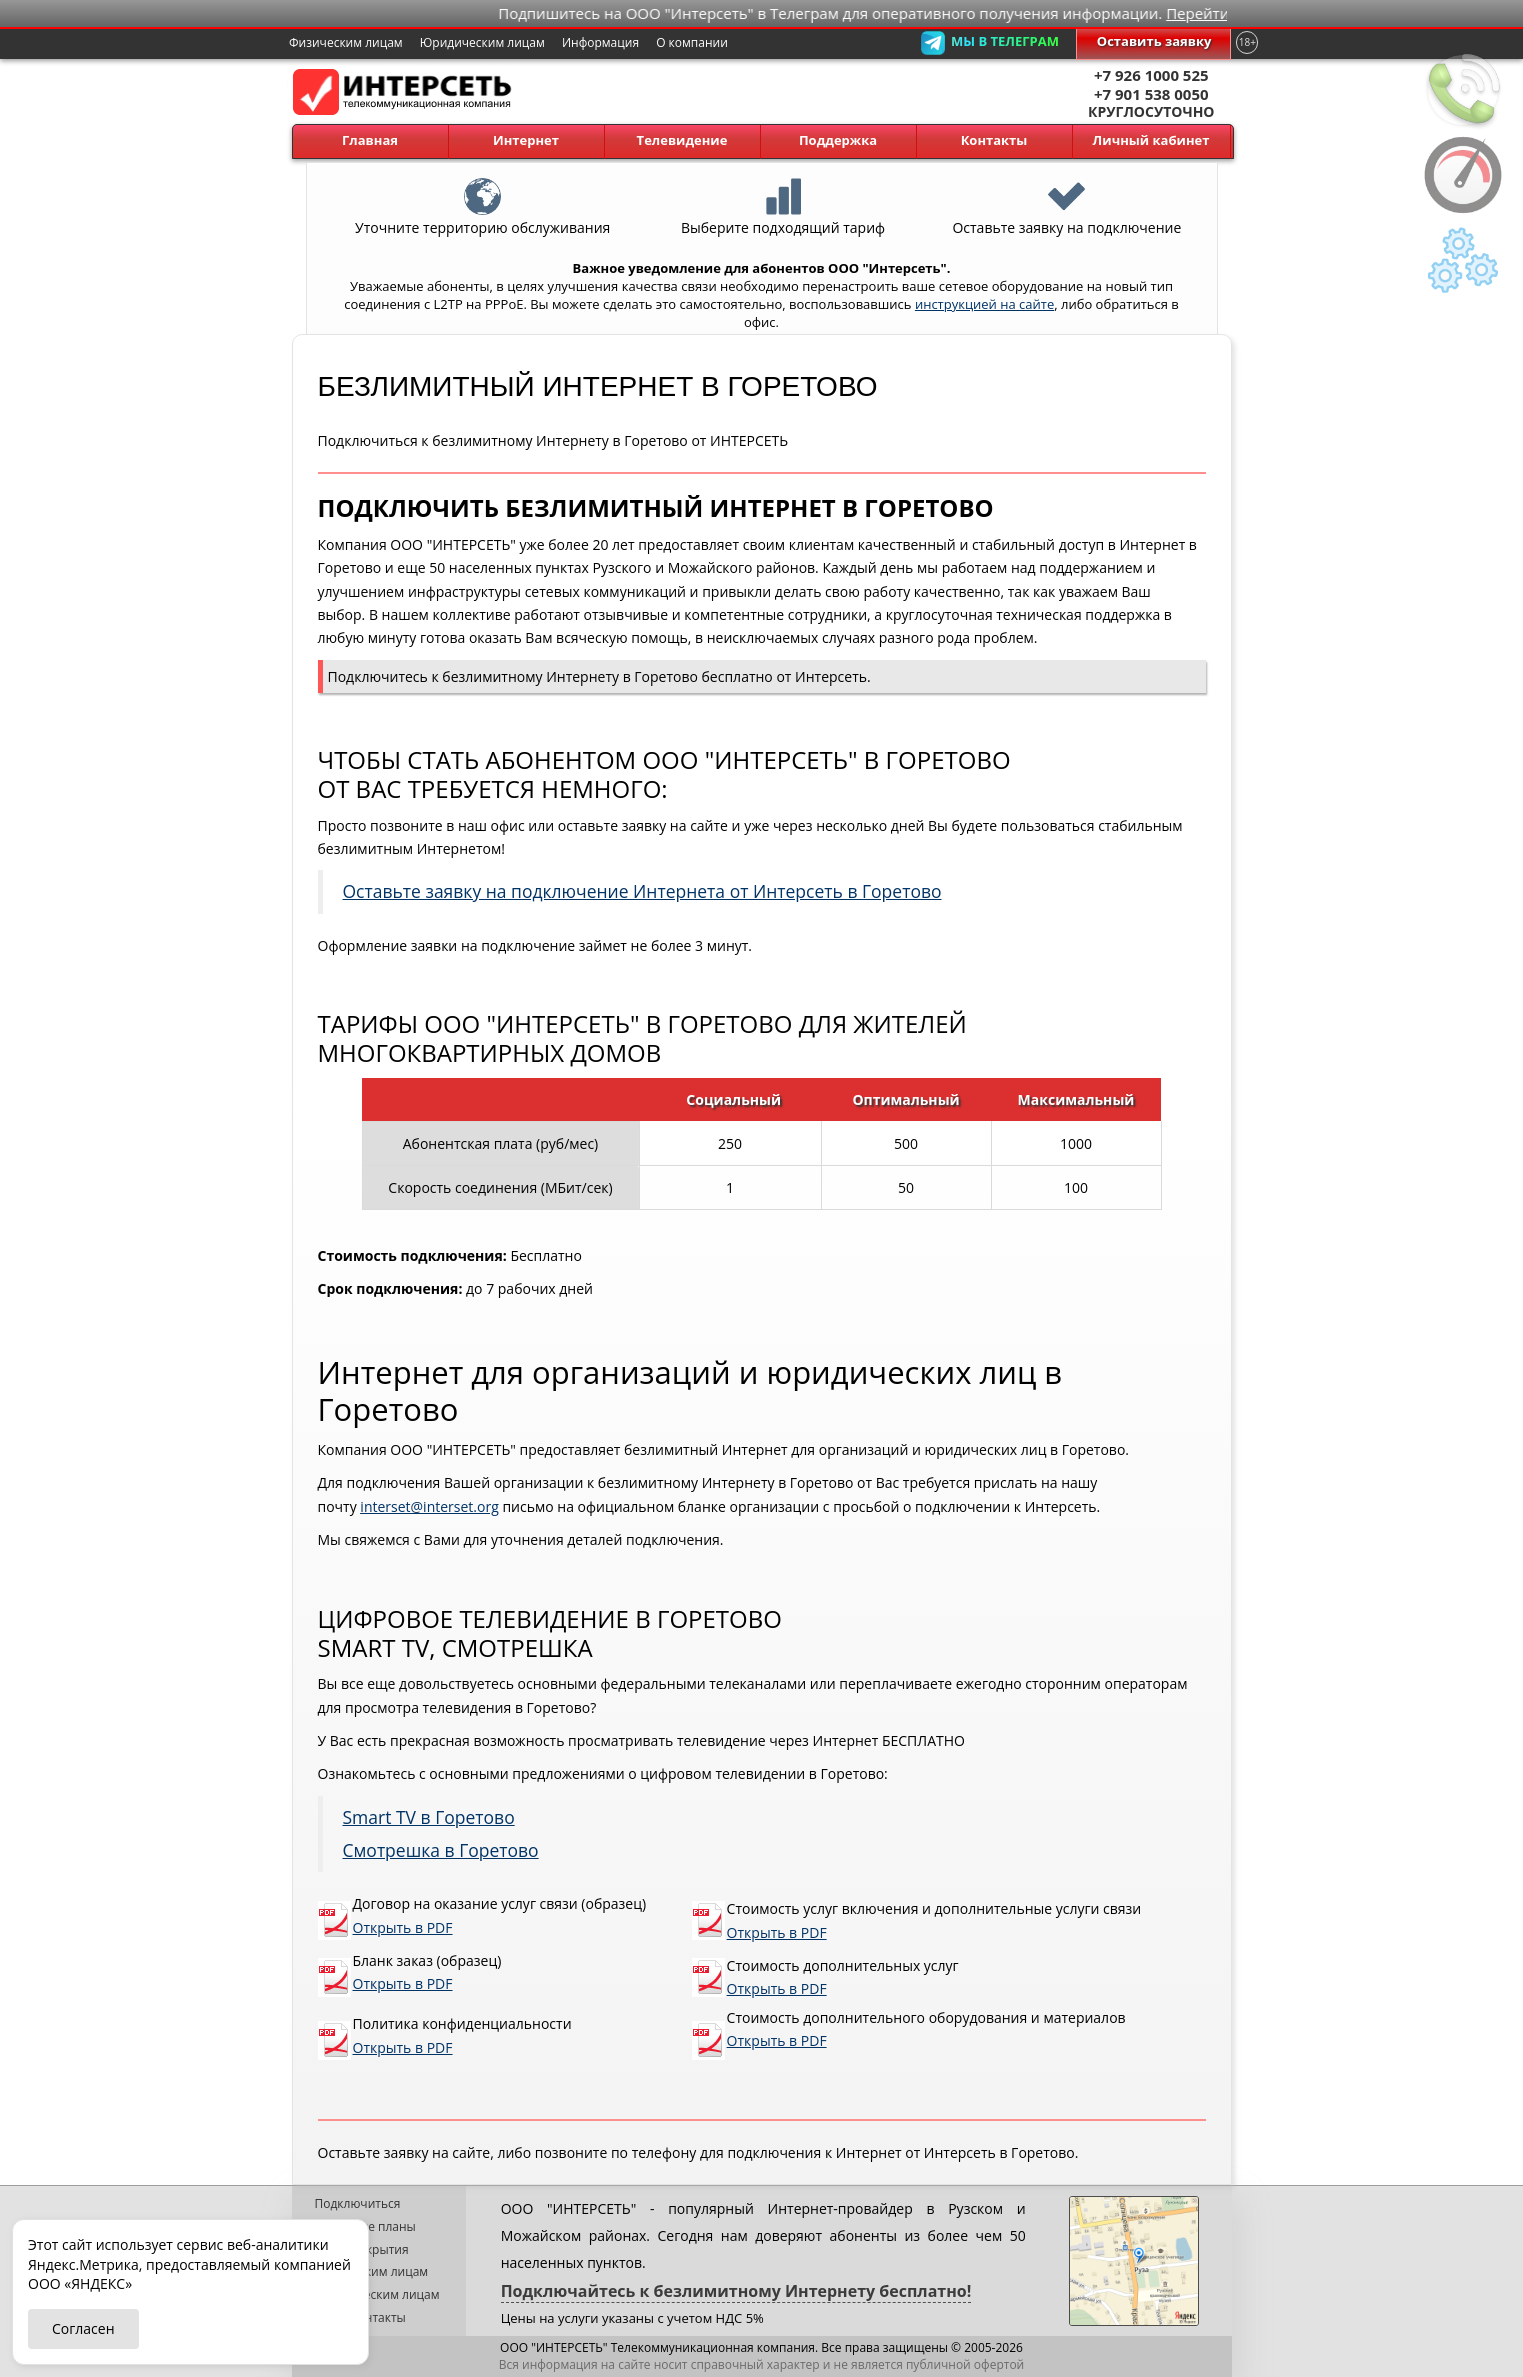 The image size is (1523, 2377). Describe the element at coordinates (984, 304) in the screenshot. I see `инструкцией на сайте` at that location.